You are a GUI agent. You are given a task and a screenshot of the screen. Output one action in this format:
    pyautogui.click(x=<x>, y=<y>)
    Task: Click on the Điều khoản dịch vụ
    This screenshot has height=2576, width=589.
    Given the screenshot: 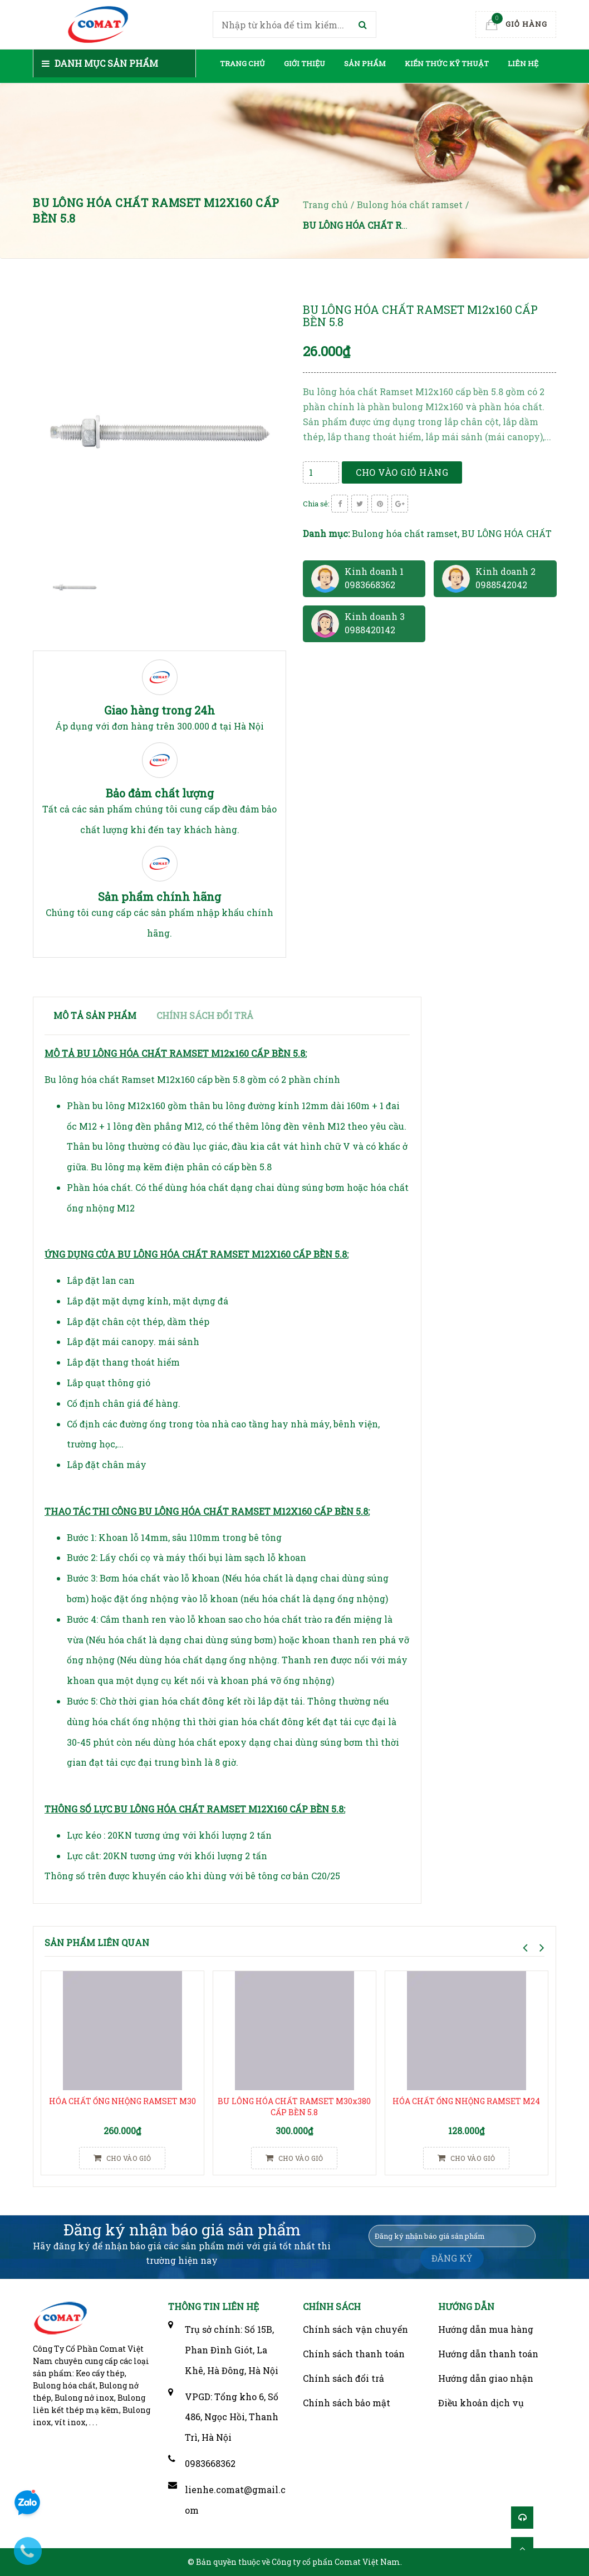 What is the action you would take?
    pyautogui.click(x=481, y=2402)
    